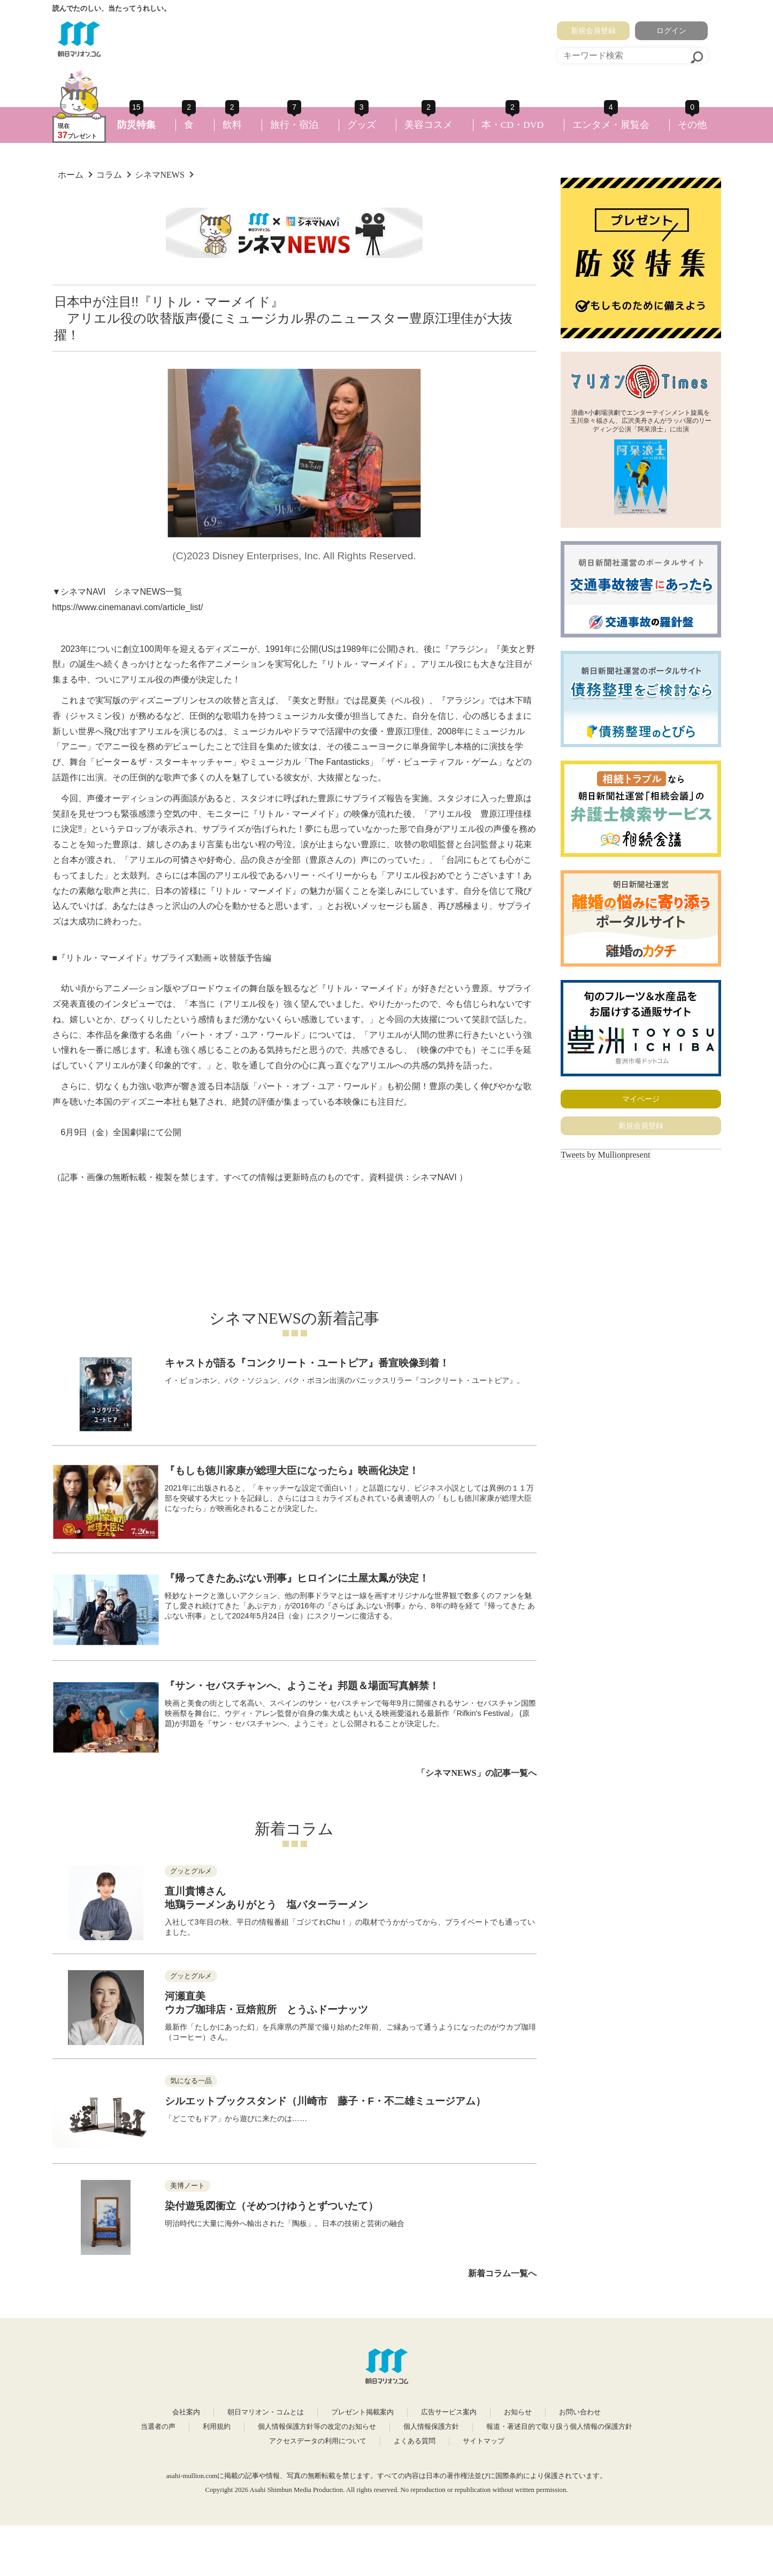 The width and height of the screenshot is (773, 2576). What do you see at coordinates (158, 2426) in the screenshot?
I see `当選者の声` at bounding box center [158, 2426].